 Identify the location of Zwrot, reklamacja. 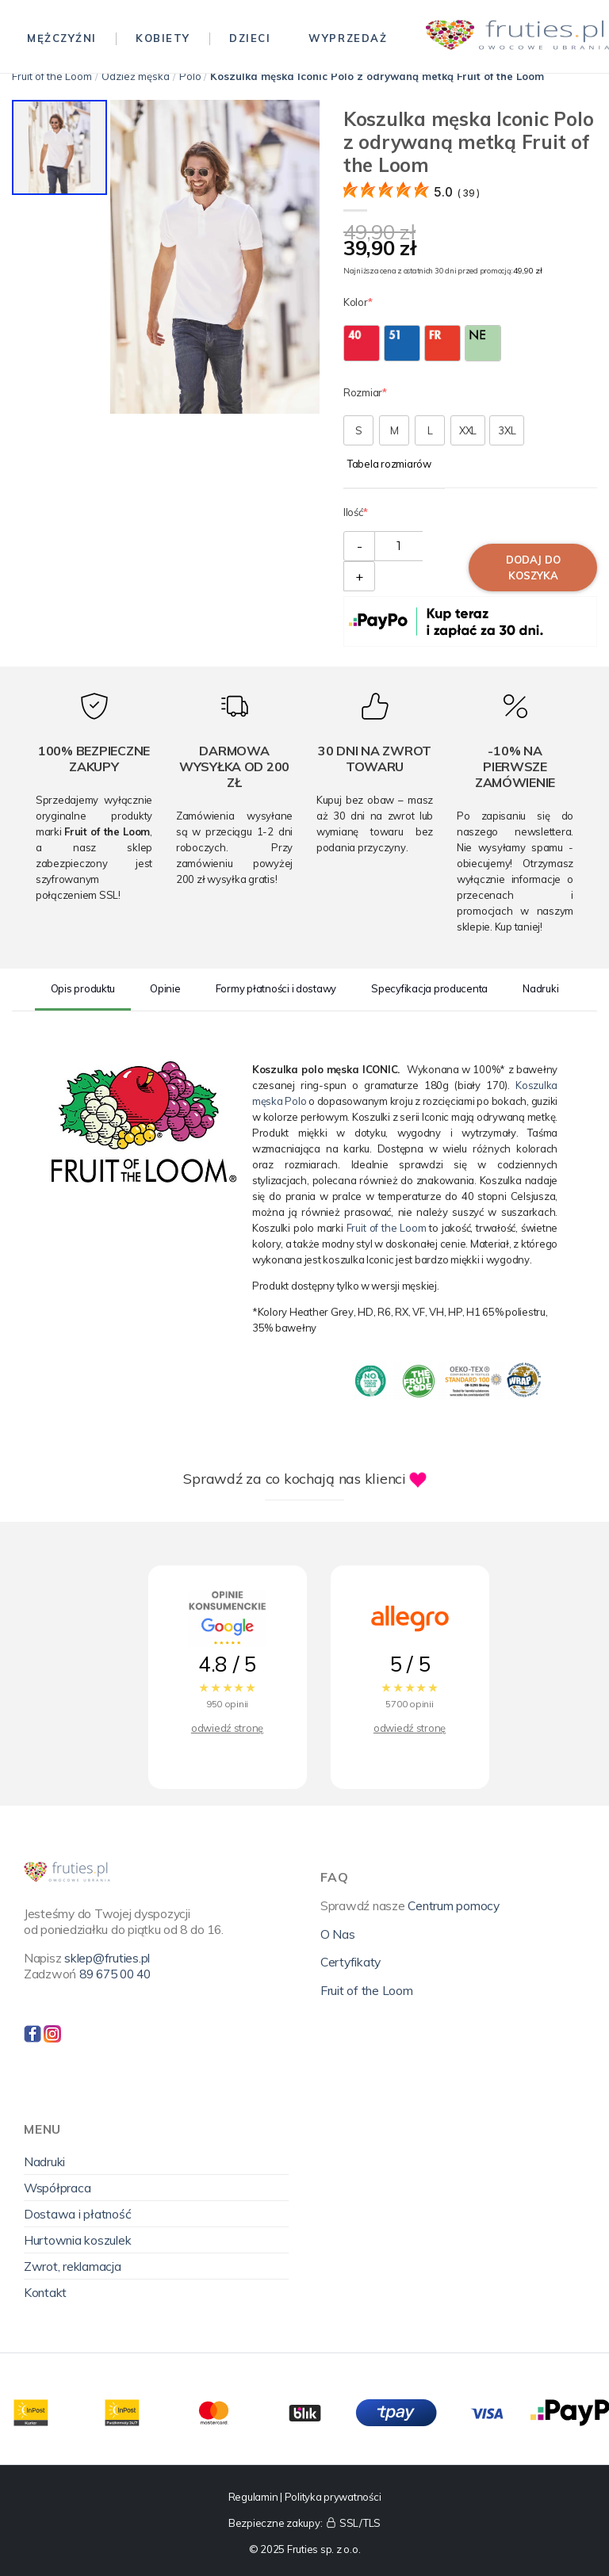
(72, 2266).